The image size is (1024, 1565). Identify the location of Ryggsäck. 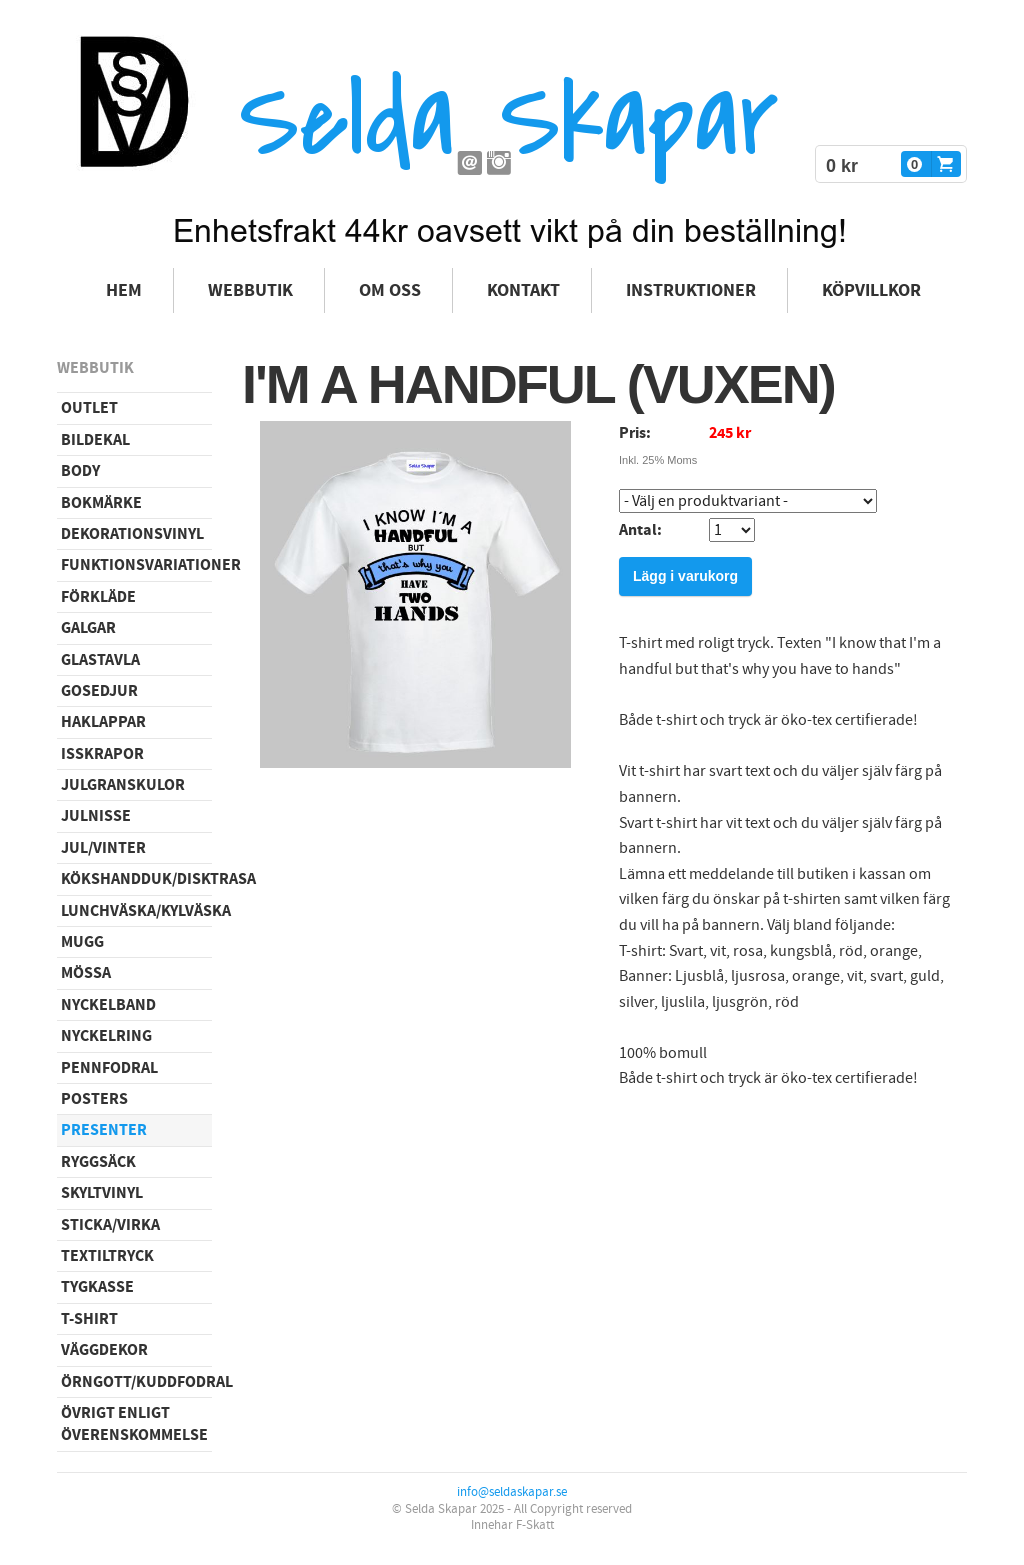
(98, 1162).